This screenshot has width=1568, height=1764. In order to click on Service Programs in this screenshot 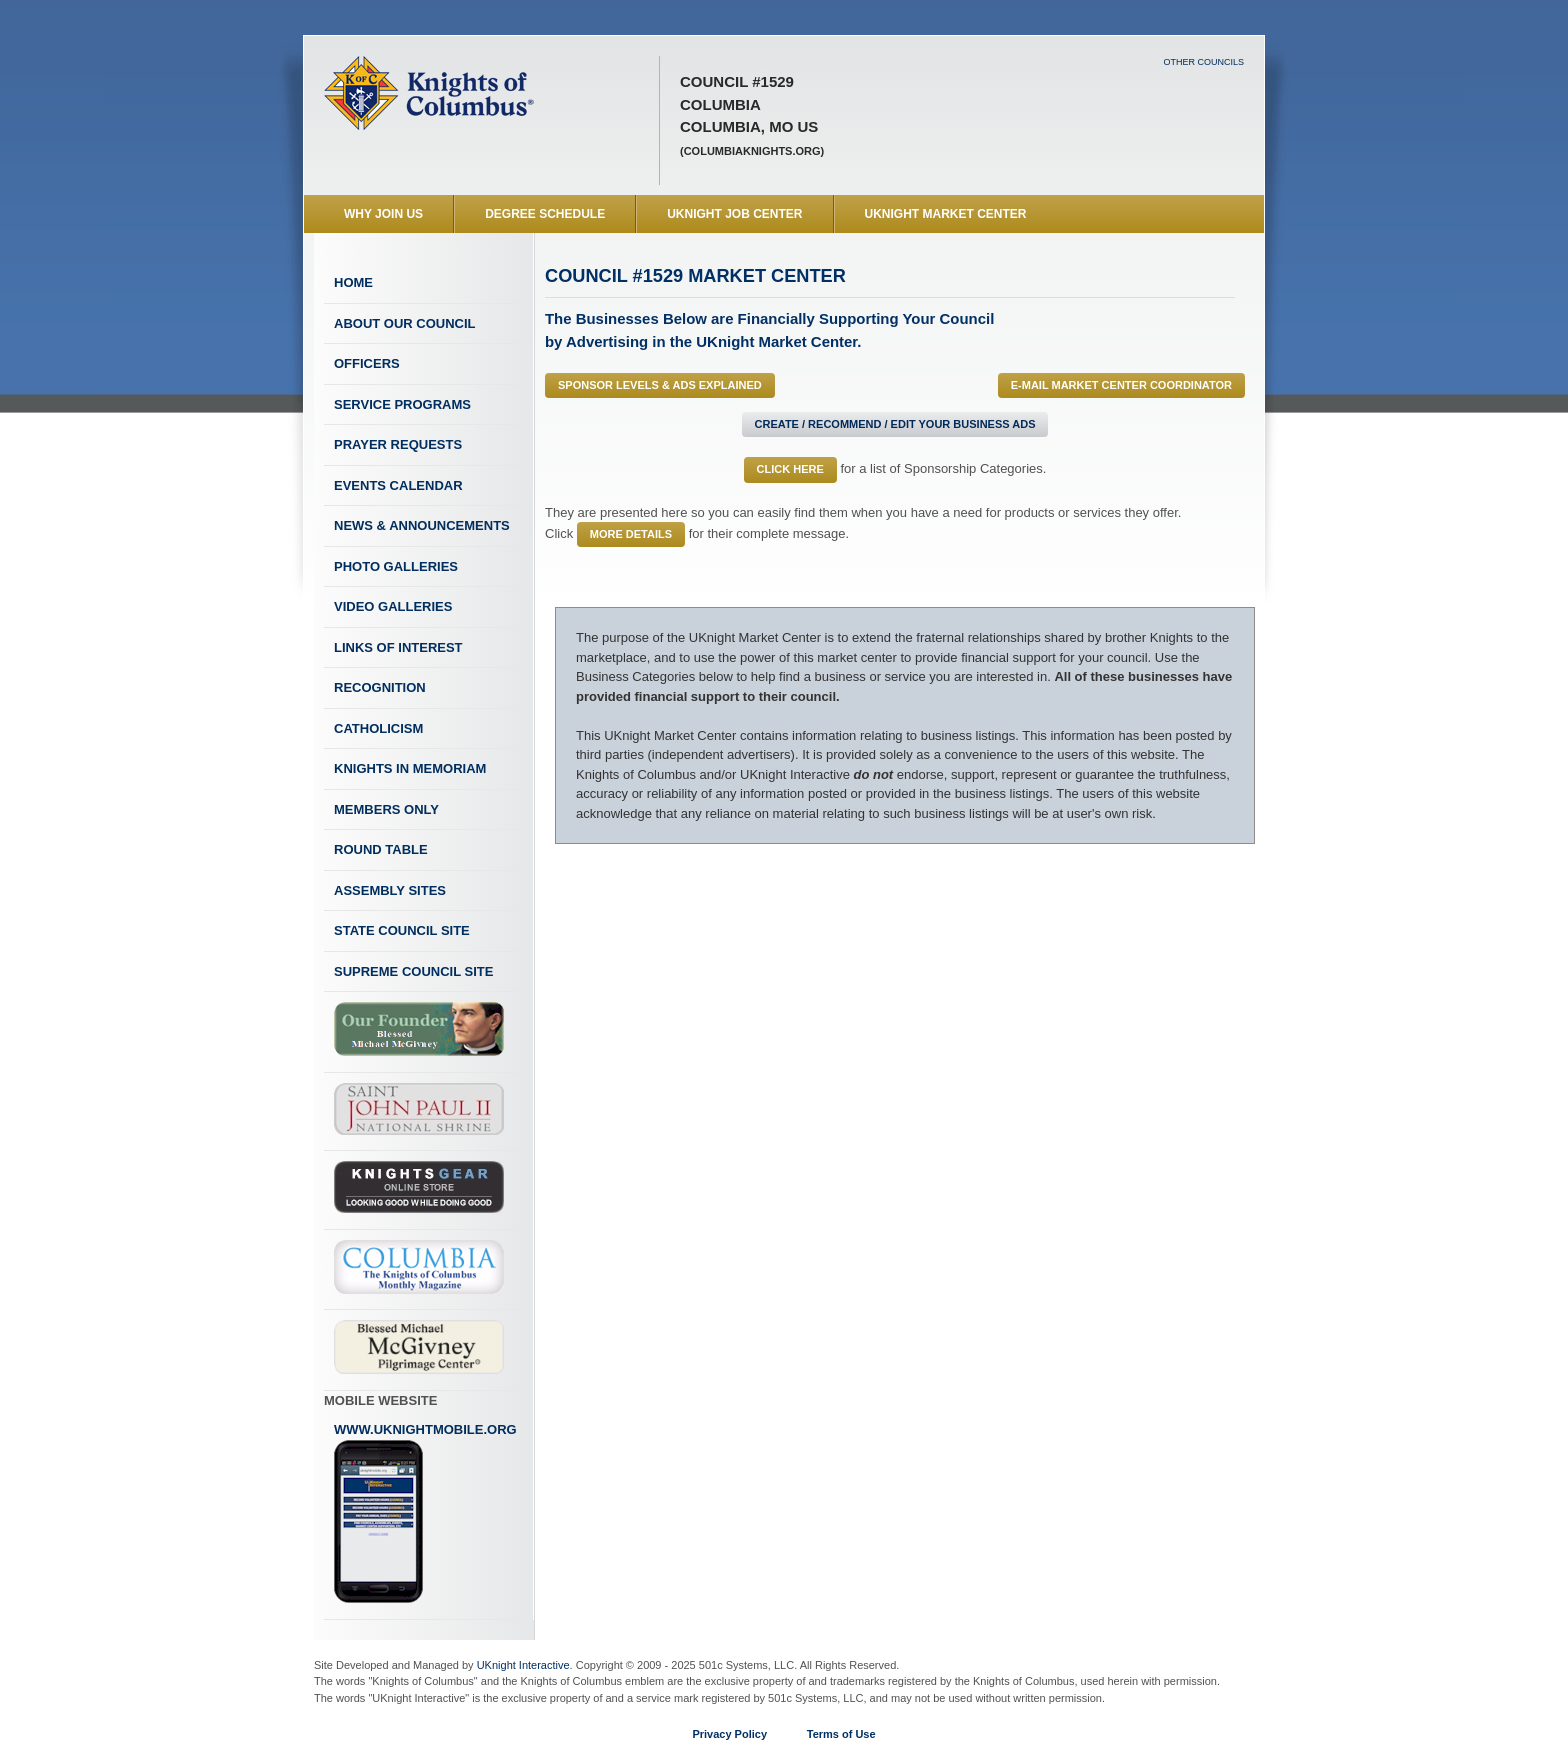, I will do `click(402, 404)`.